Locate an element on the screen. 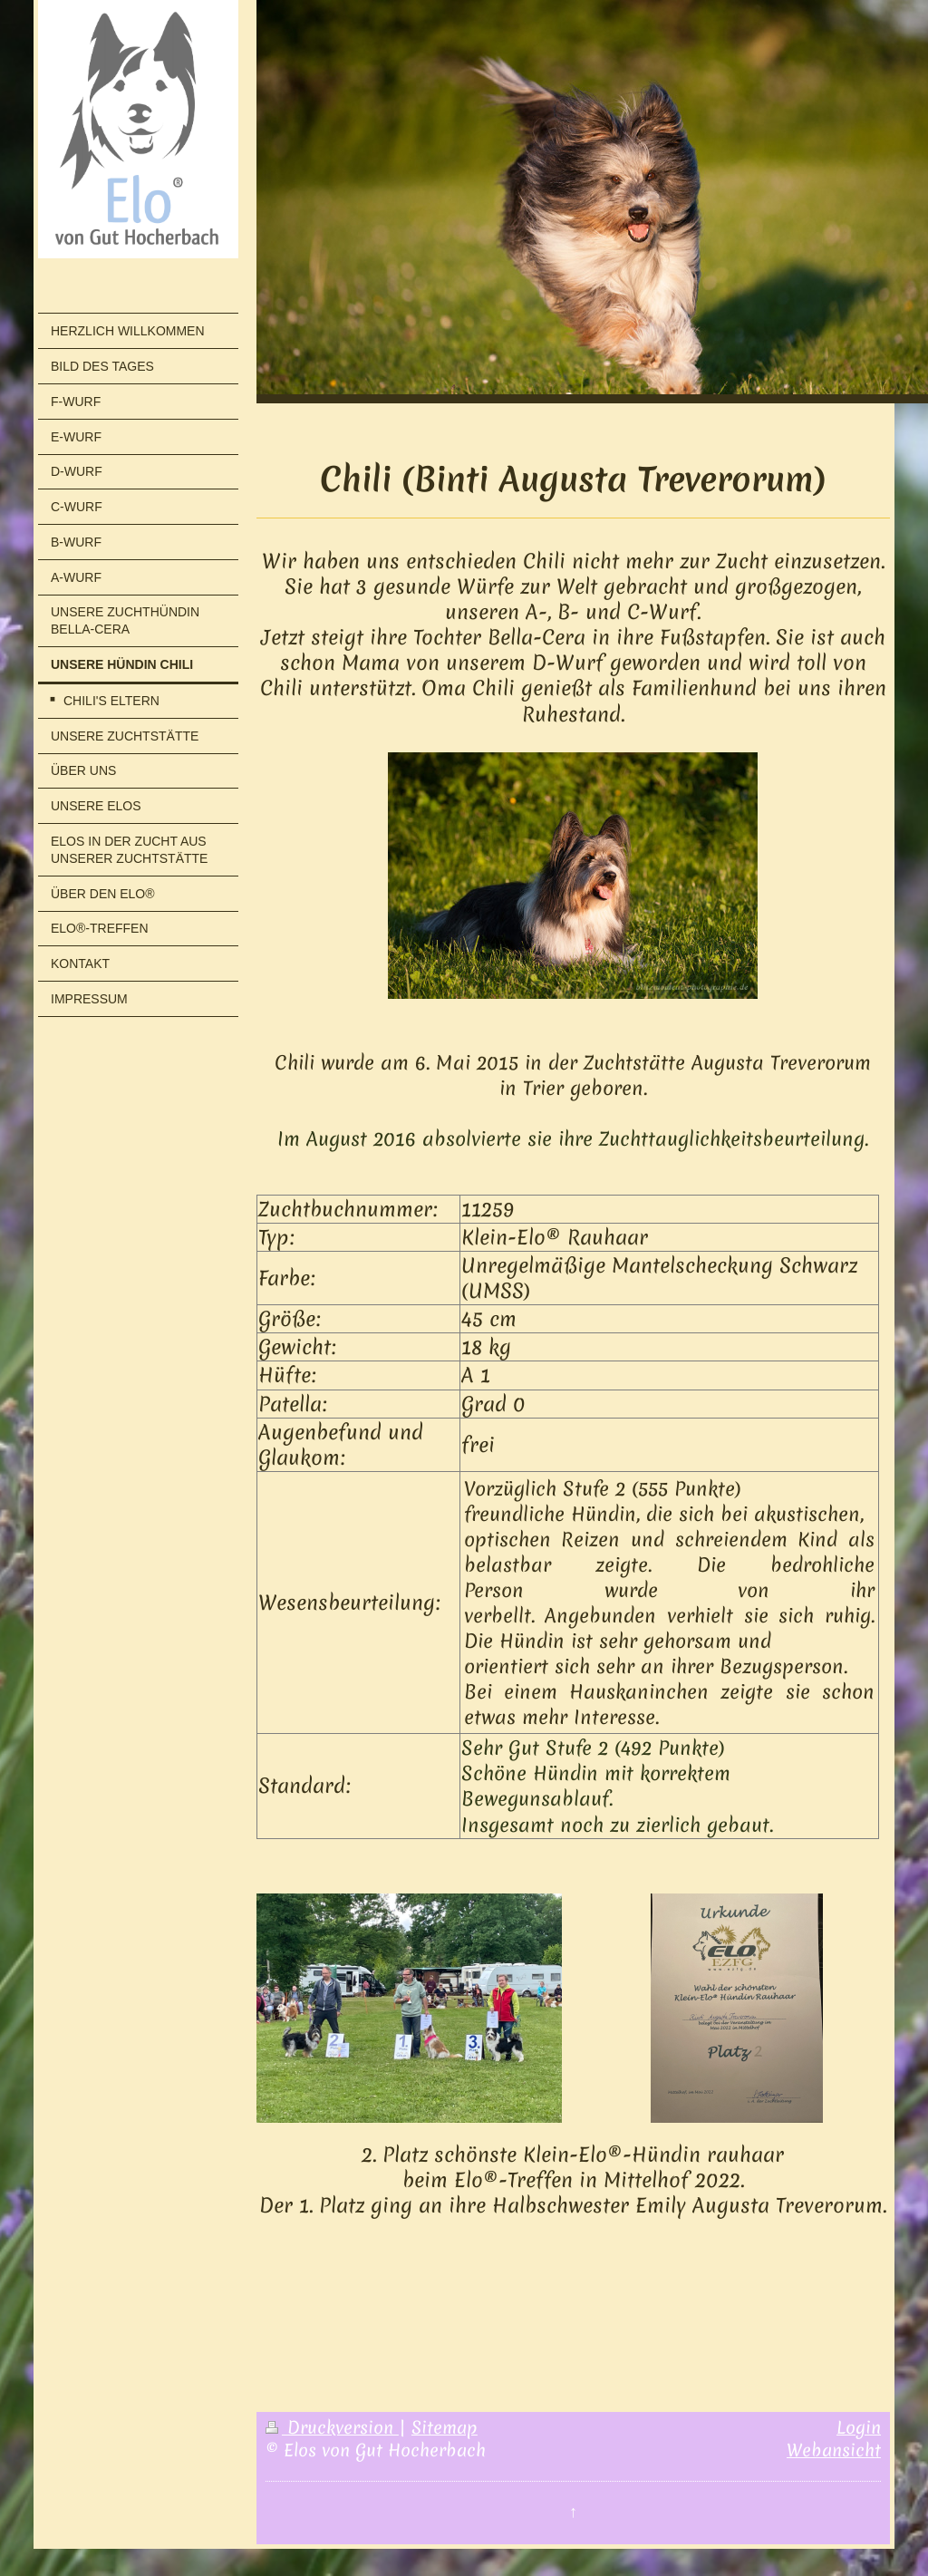  Sitemap is located at coordinates (444, 2427).